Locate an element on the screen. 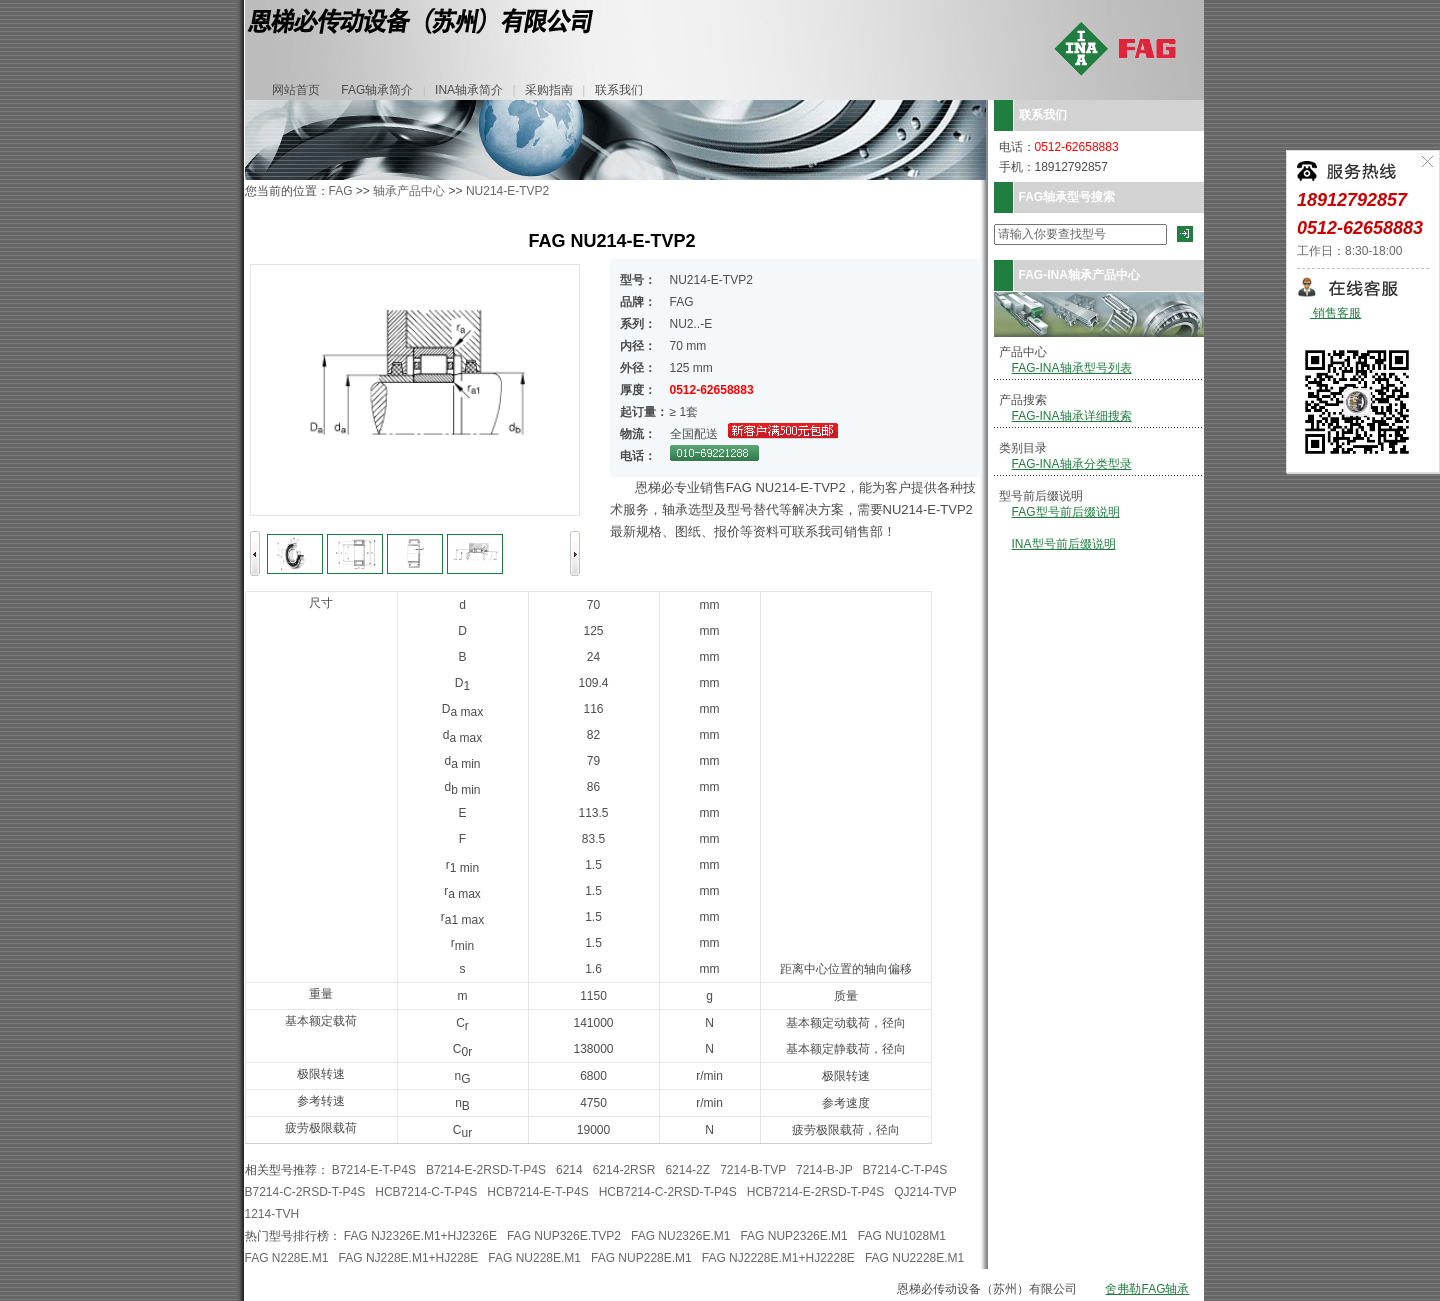 The image size is (1440, 1301). FAG-INA轴承型号列表 is located at coordinates (1072, 368).